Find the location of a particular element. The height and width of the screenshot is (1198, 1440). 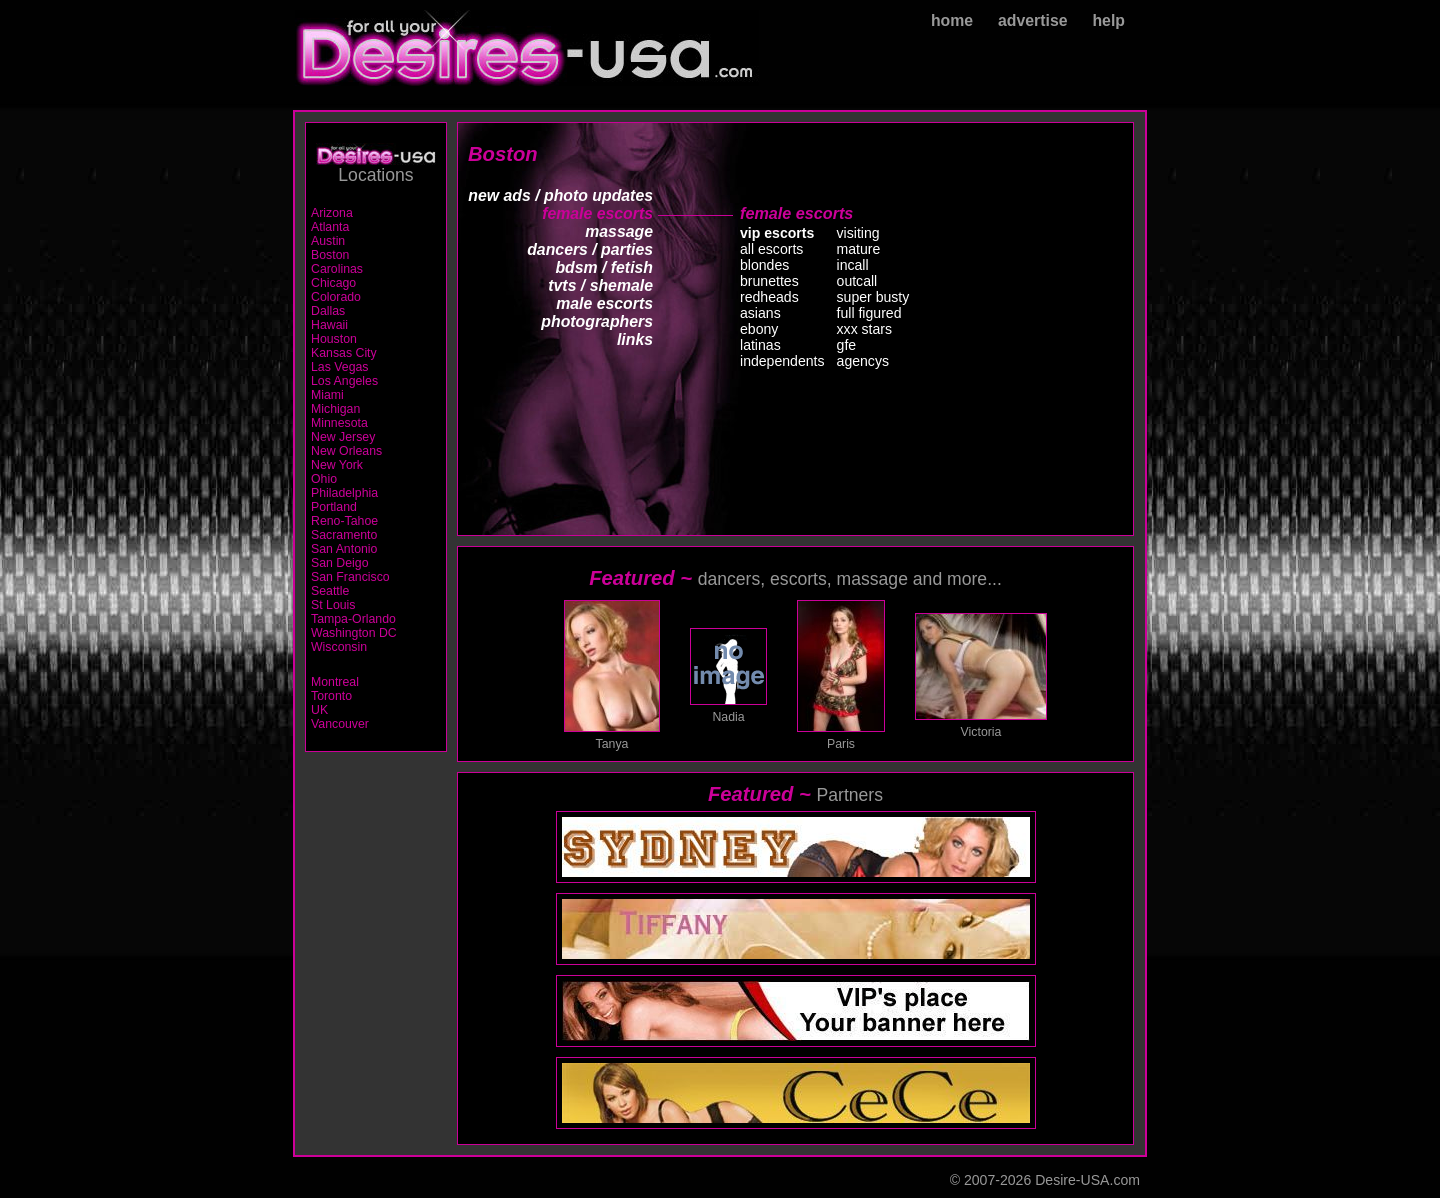

Carolinas is located at coordinates (337, 269).